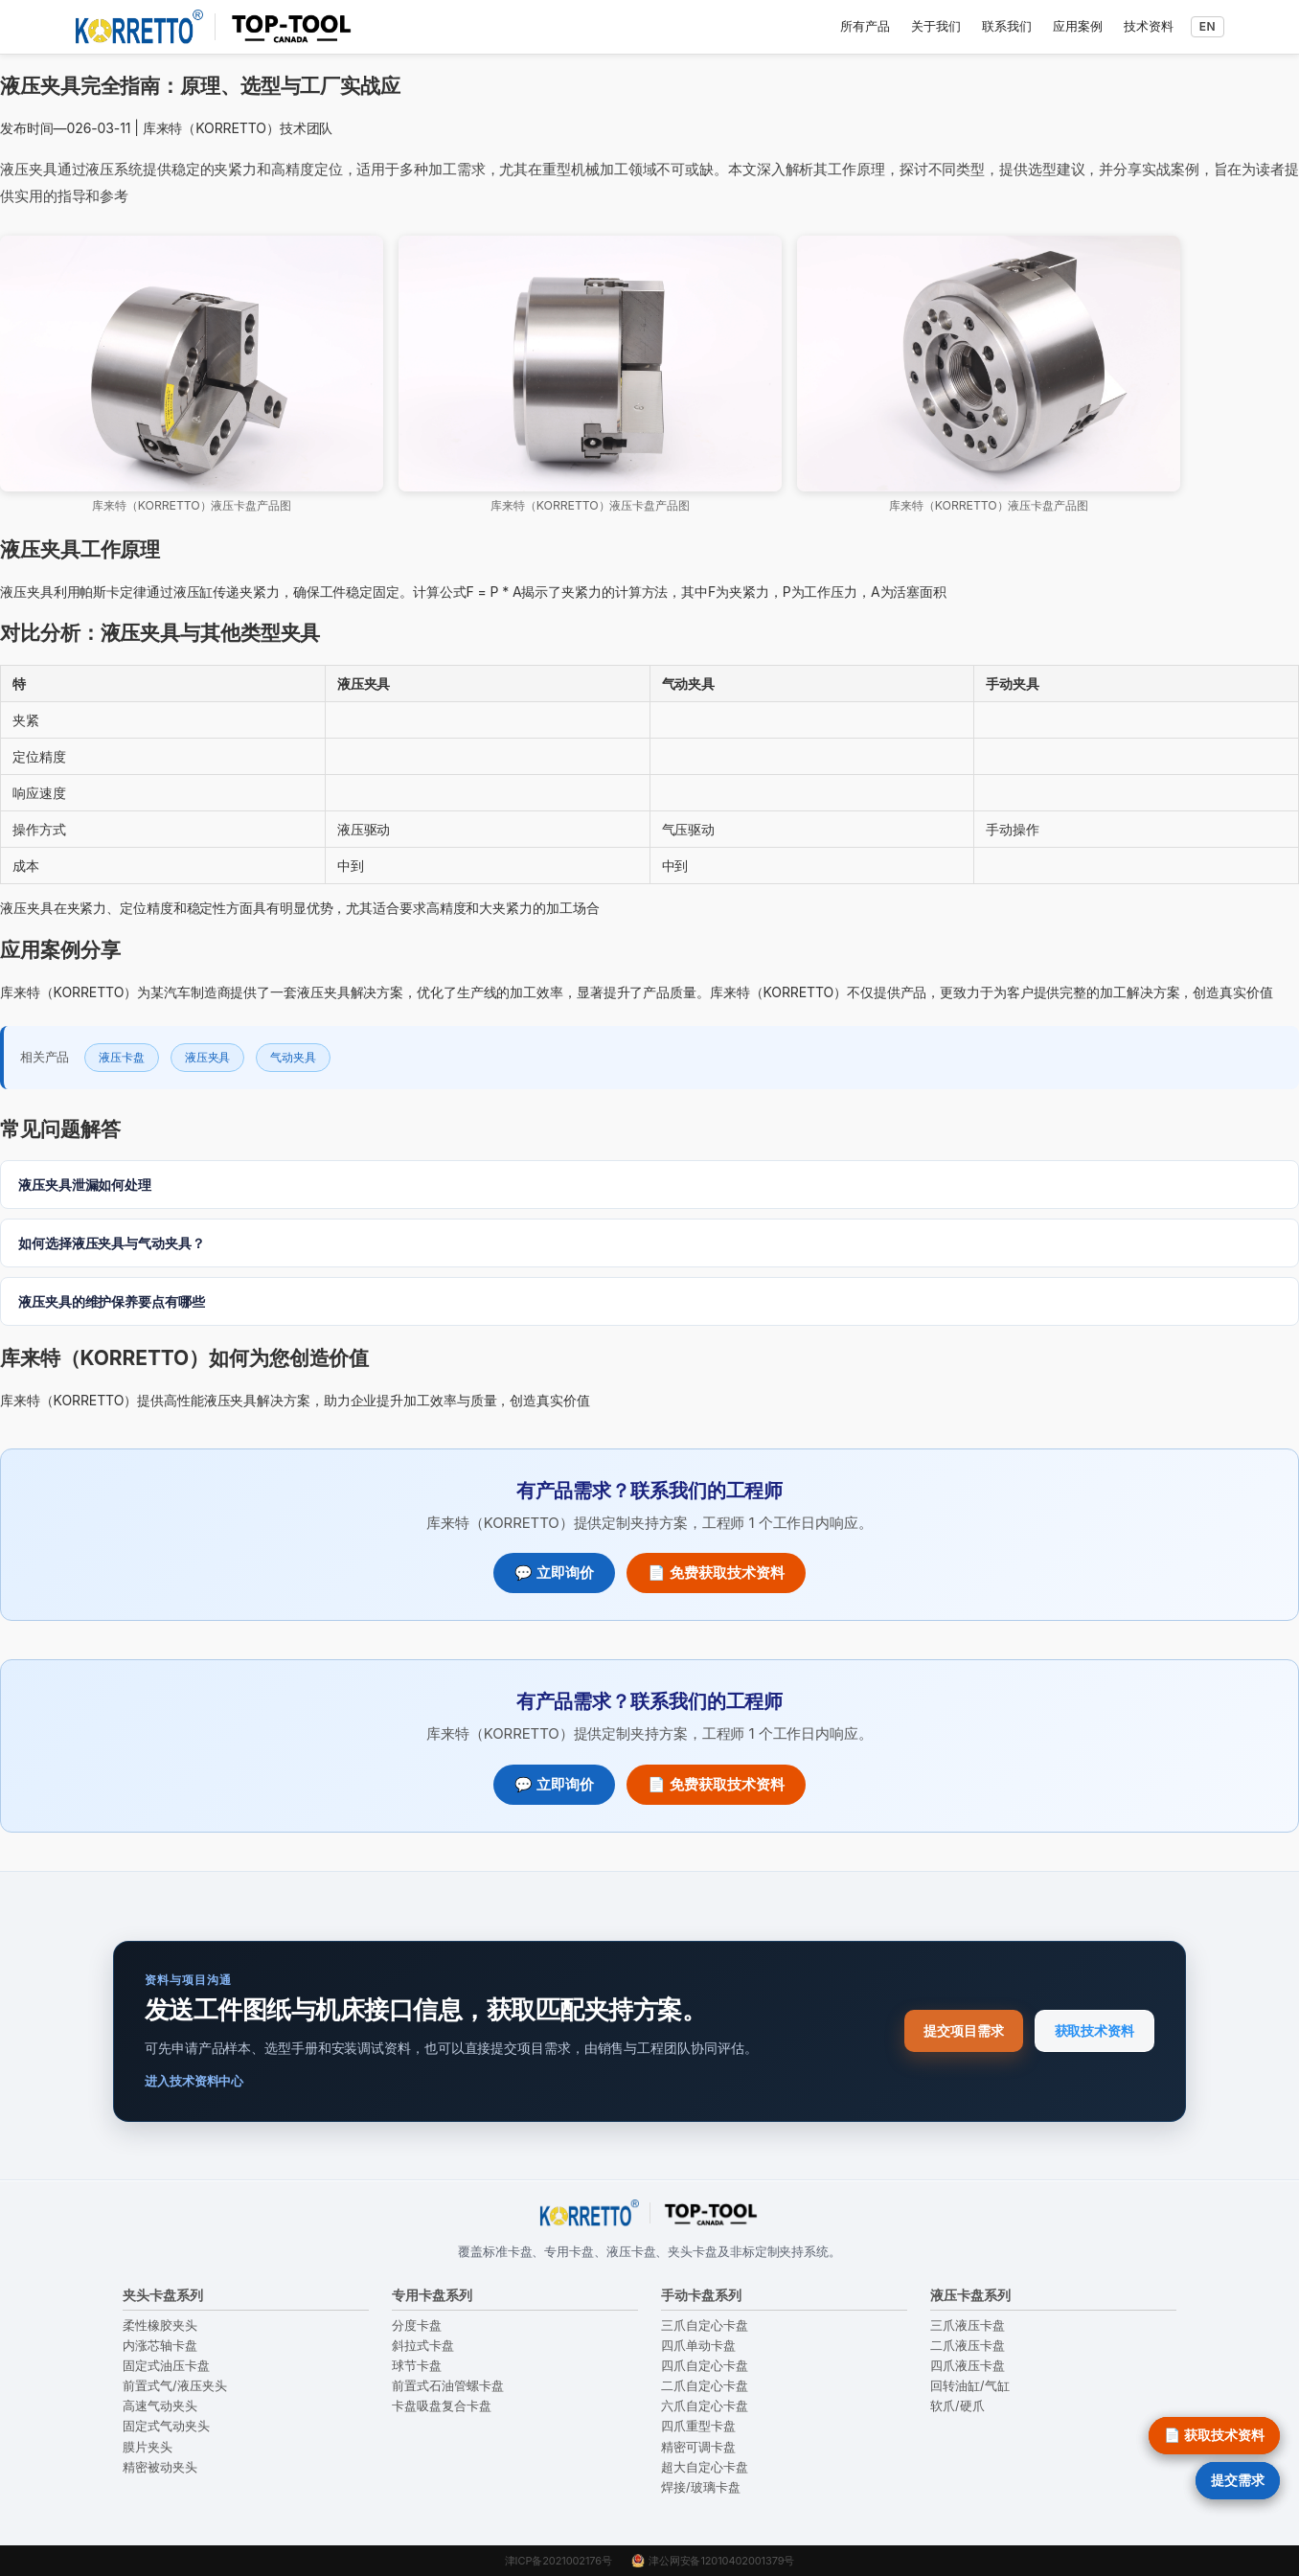  I want to click on 专用卡盘系列, so click(432, 2295).